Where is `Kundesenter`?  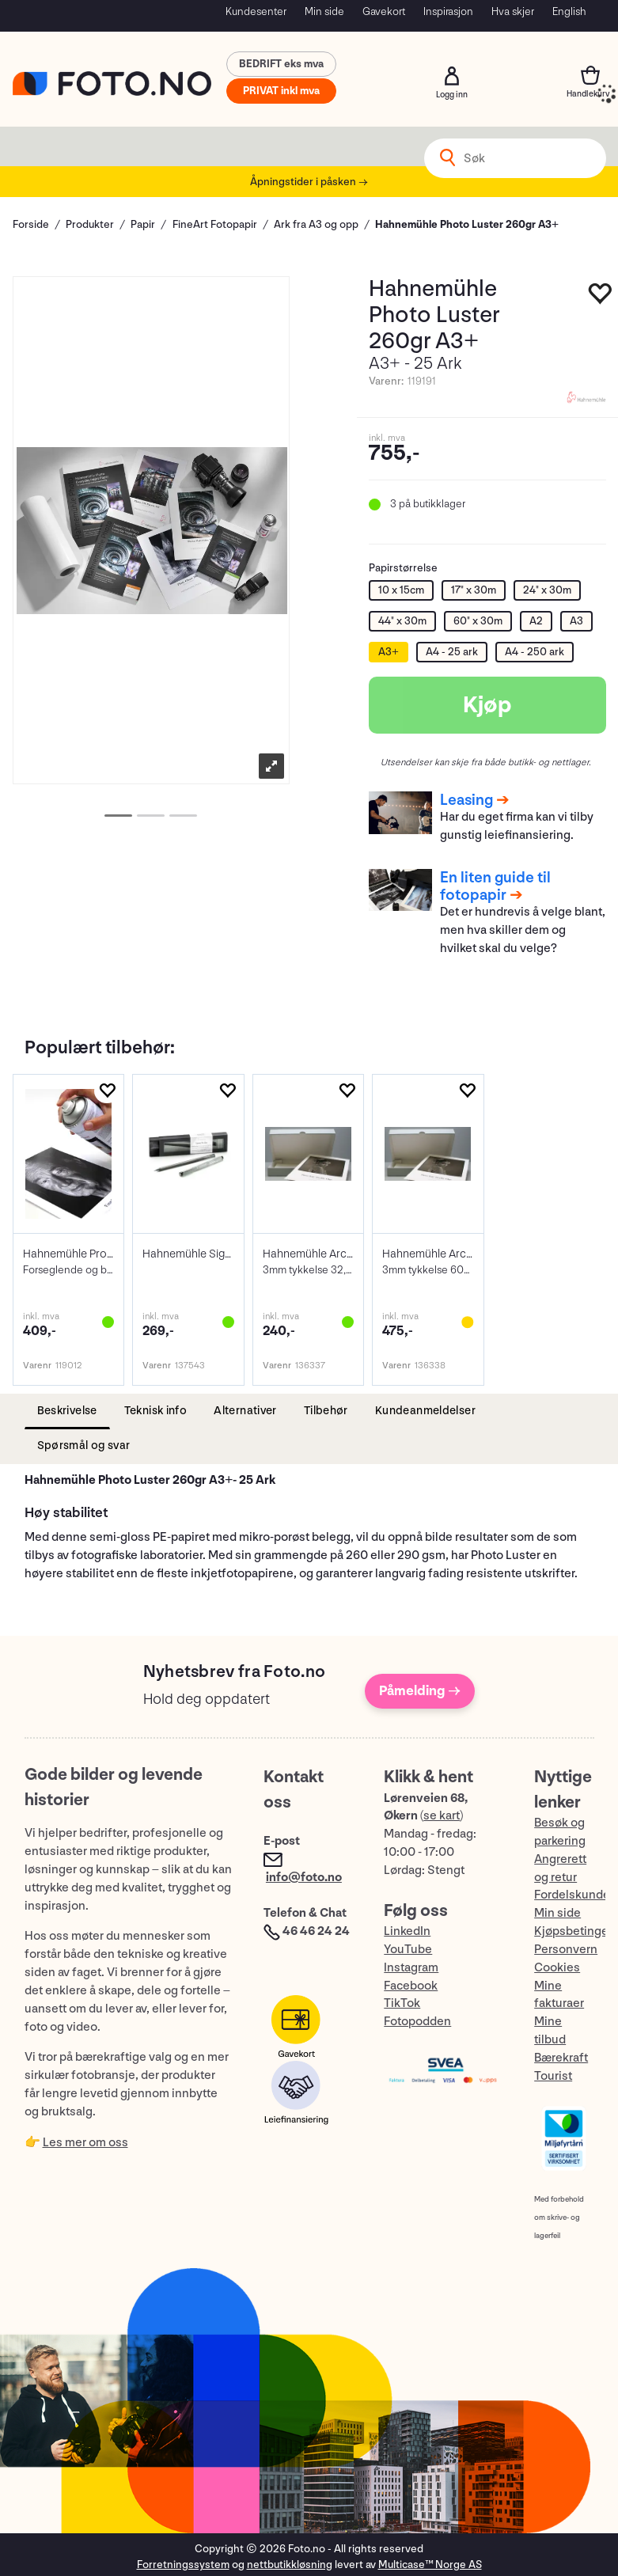
Kundesenter is located at coordinates (256, 11).